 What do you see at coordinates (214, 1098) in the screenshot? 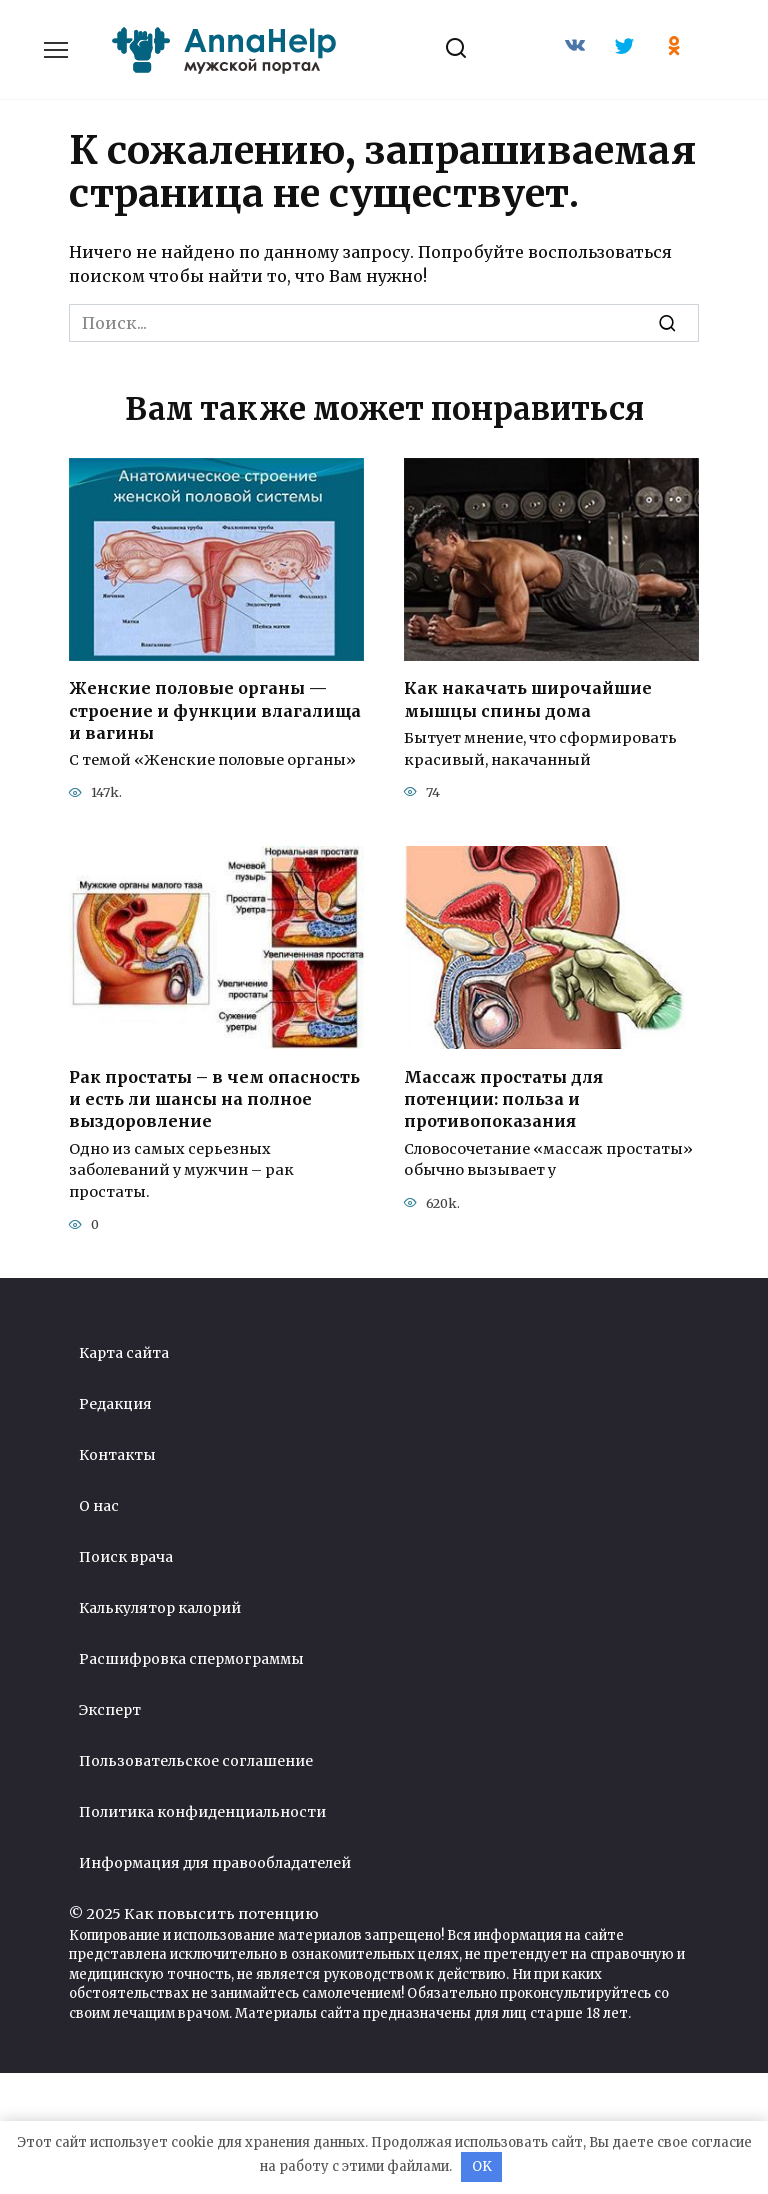
I see `Рак простаты – в чем опасность и есть ли шансы на полное выздоровление` at bounding box center [214, 1098].